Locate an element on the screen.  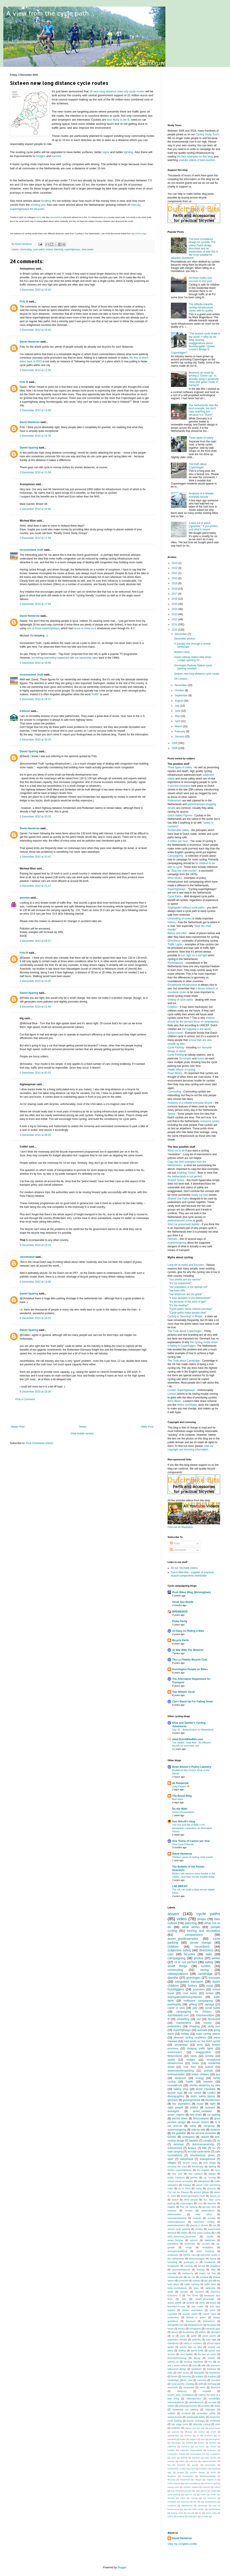
ifyoubuildit is located at coordinates (214, 2019).